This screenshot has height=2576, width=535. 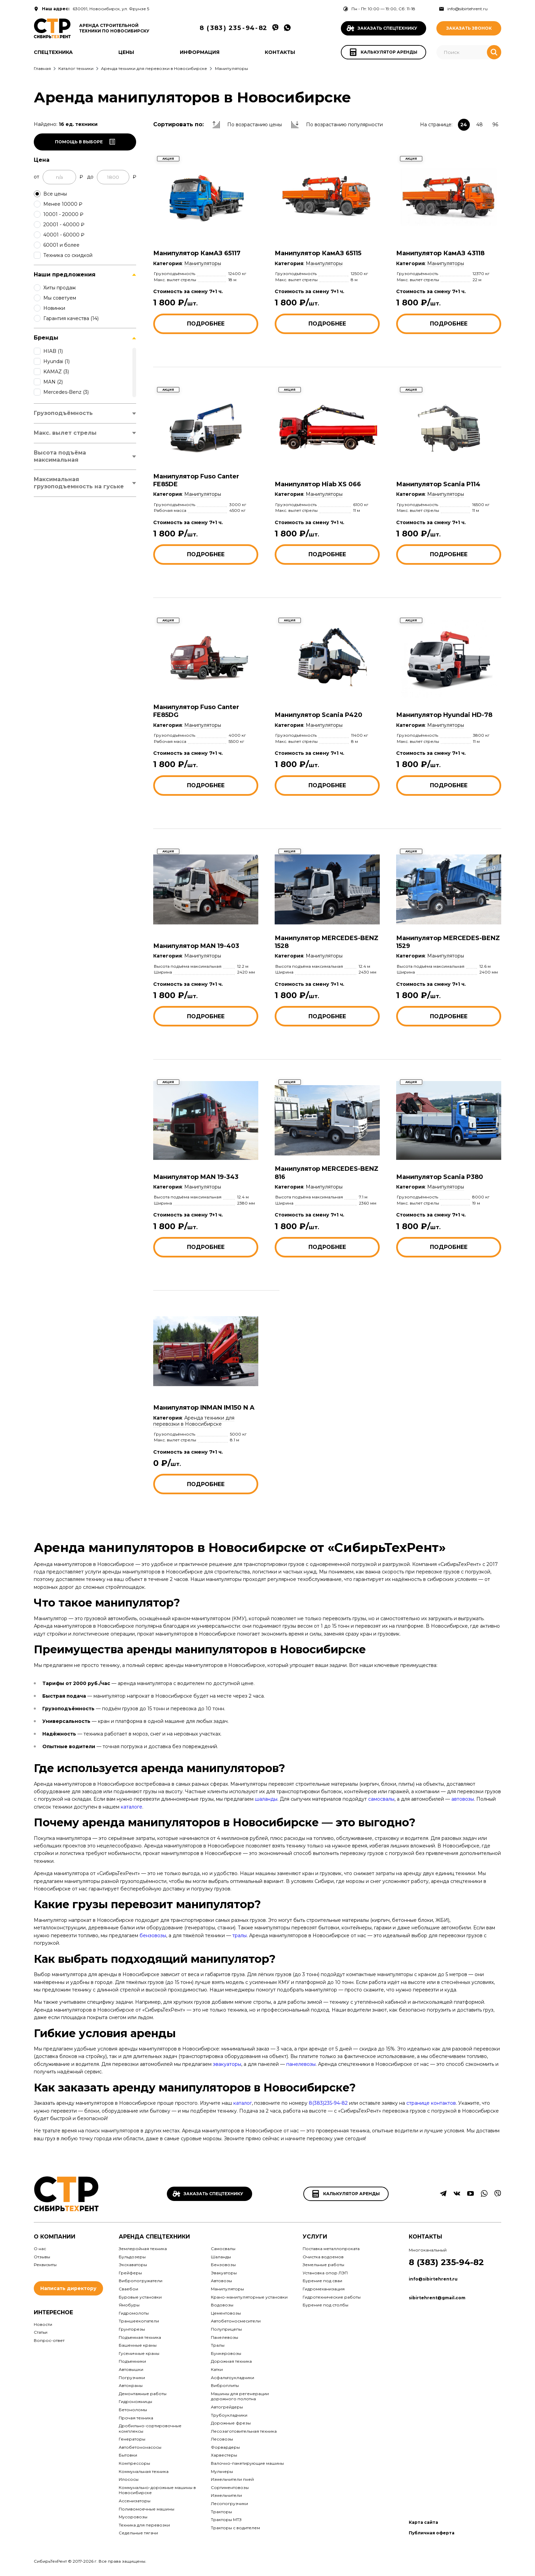 What do you see at coordinates (224, 2337) in the screenshot?
I see `Панелевозы` at bounding box center [224, 2337].